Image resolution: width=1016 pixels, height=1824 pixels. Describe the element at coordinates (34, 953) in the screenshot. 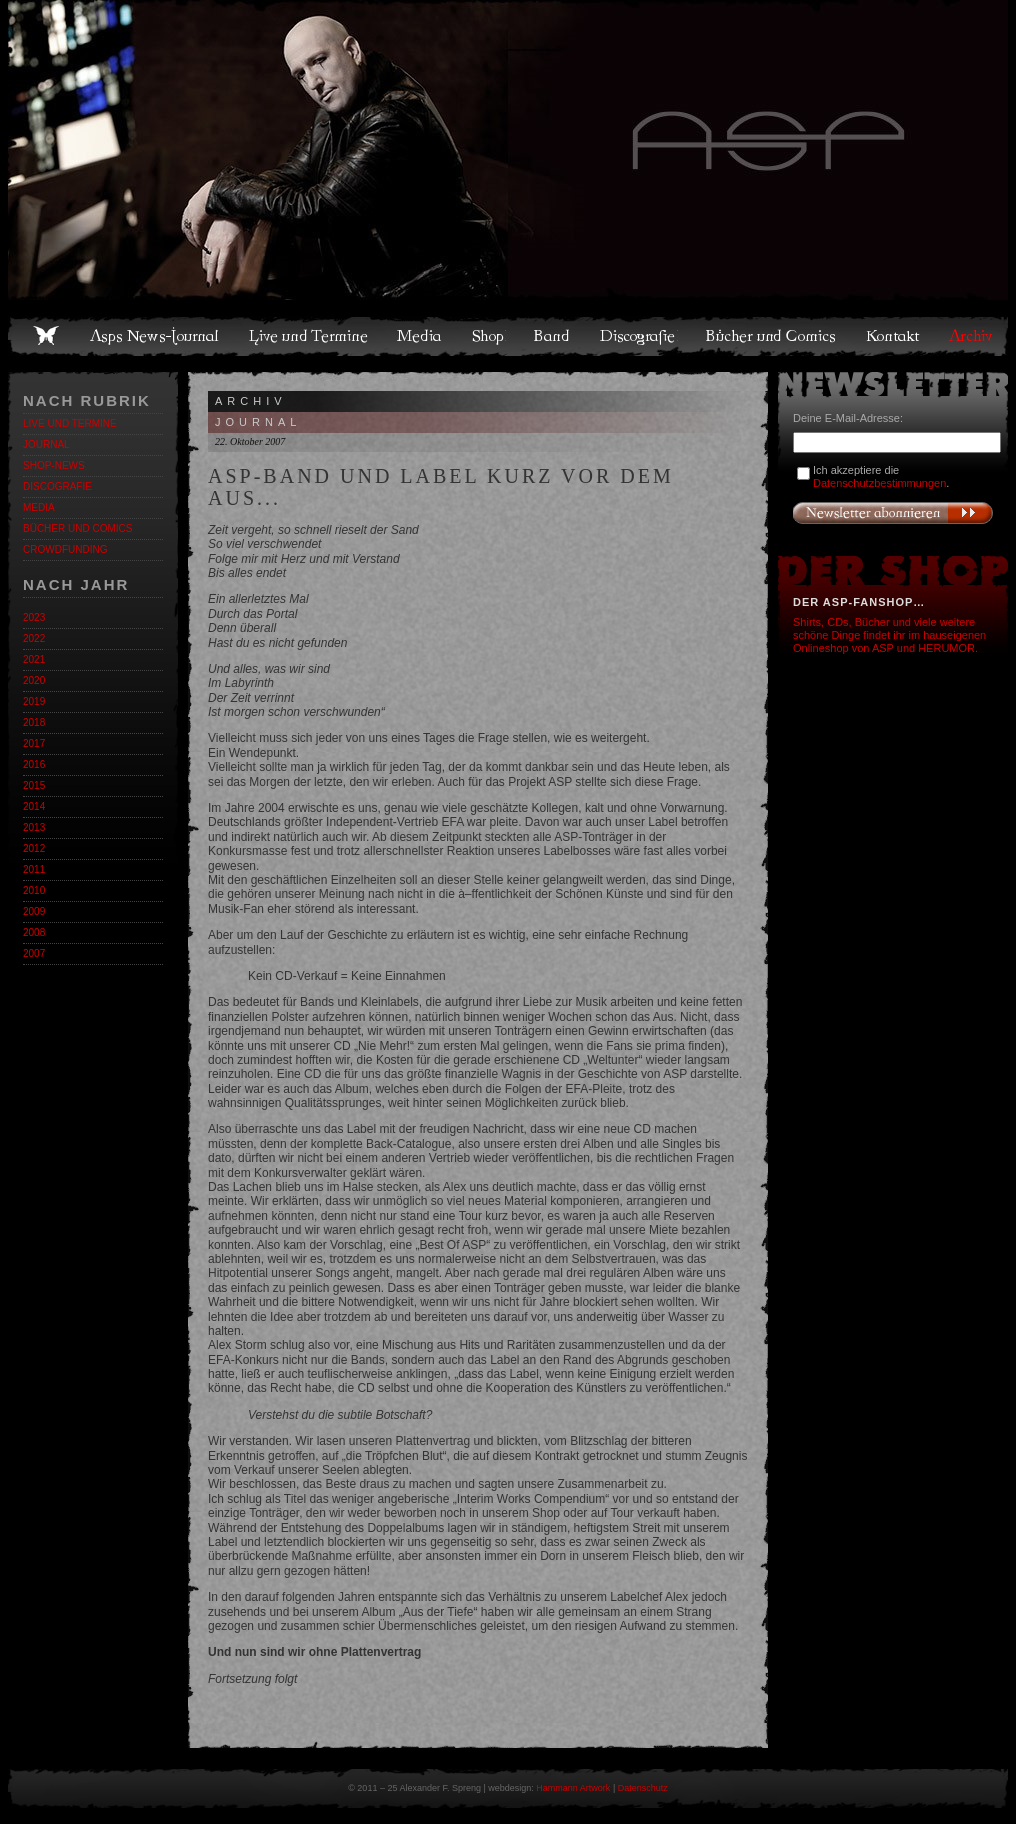

I see `2007` at that location.